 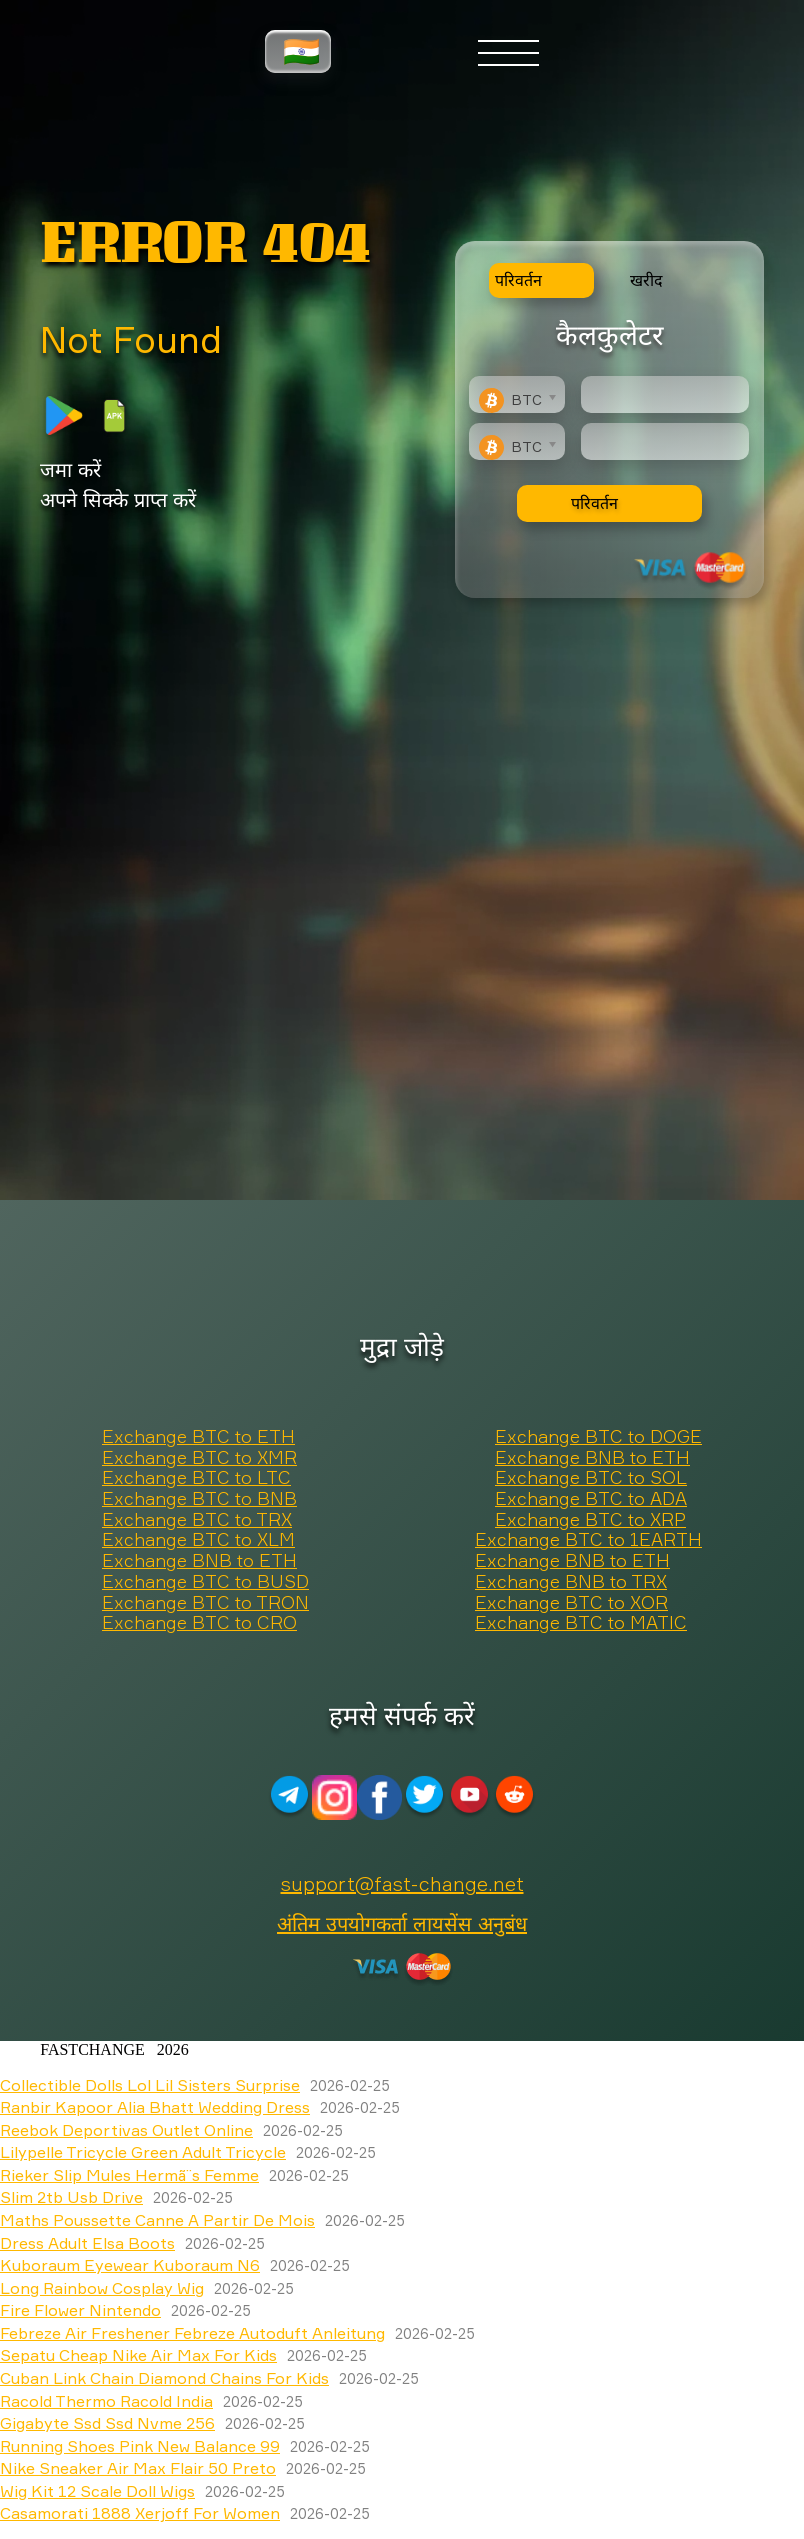 I want to click on Wig Kit 12 Scale Doll Wigs, so click(x=97, y=2491).